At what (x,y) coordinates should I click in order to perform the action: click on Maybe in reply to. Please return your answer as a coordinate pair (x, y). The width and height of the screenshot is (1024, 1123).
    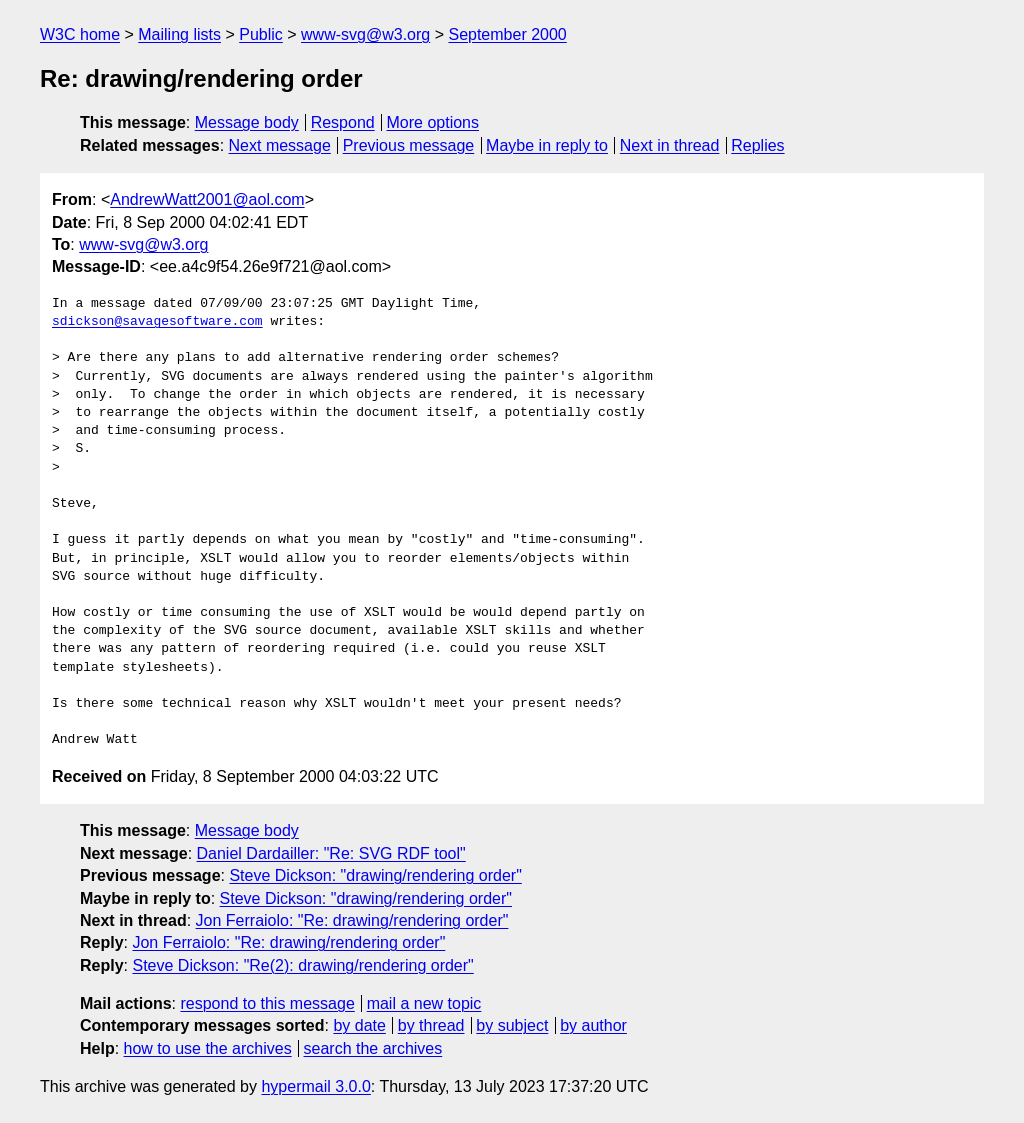
    Looking at the image, I should click on (547, 145).